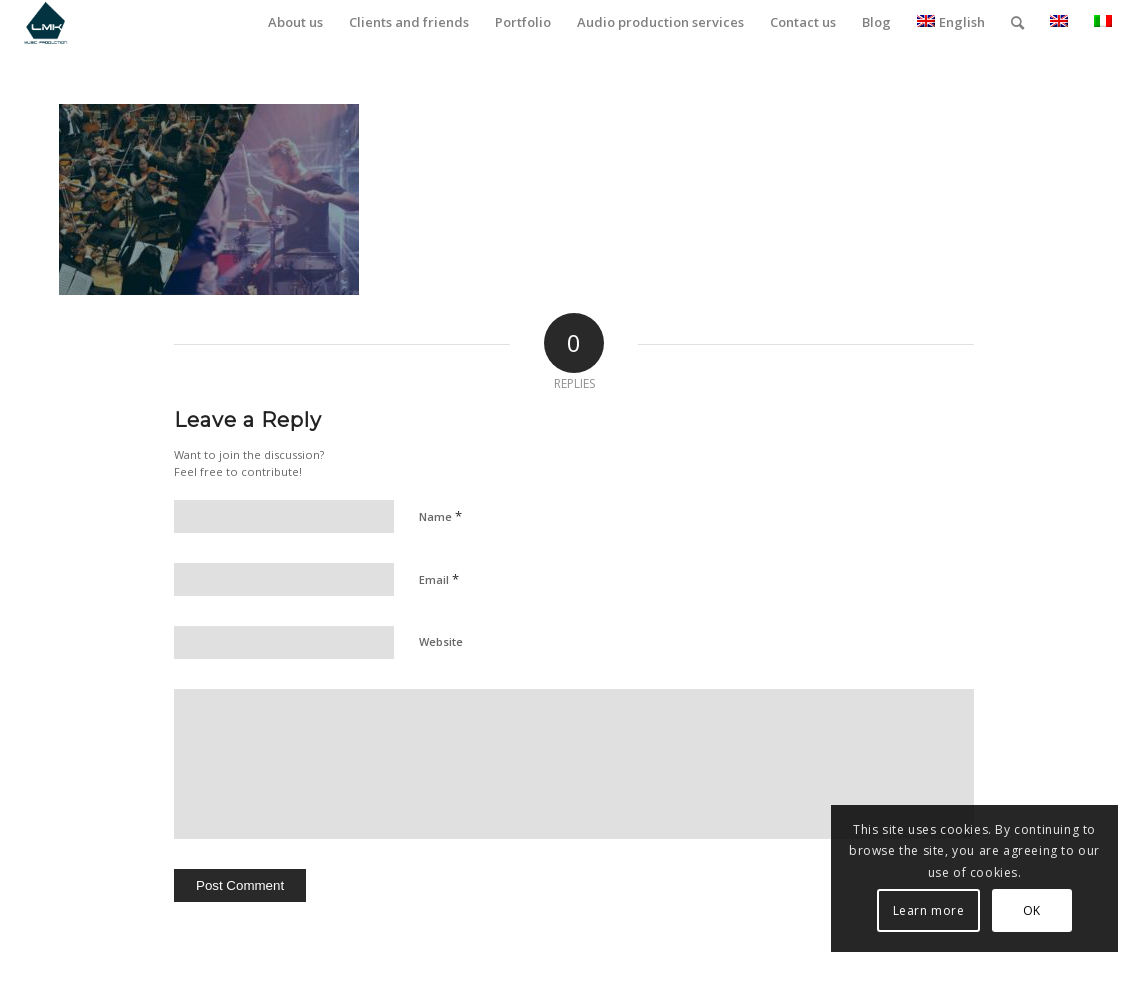  Describe the element at coordinates (295, 22) in the screenshot. I see `[menuitem]` at that location.